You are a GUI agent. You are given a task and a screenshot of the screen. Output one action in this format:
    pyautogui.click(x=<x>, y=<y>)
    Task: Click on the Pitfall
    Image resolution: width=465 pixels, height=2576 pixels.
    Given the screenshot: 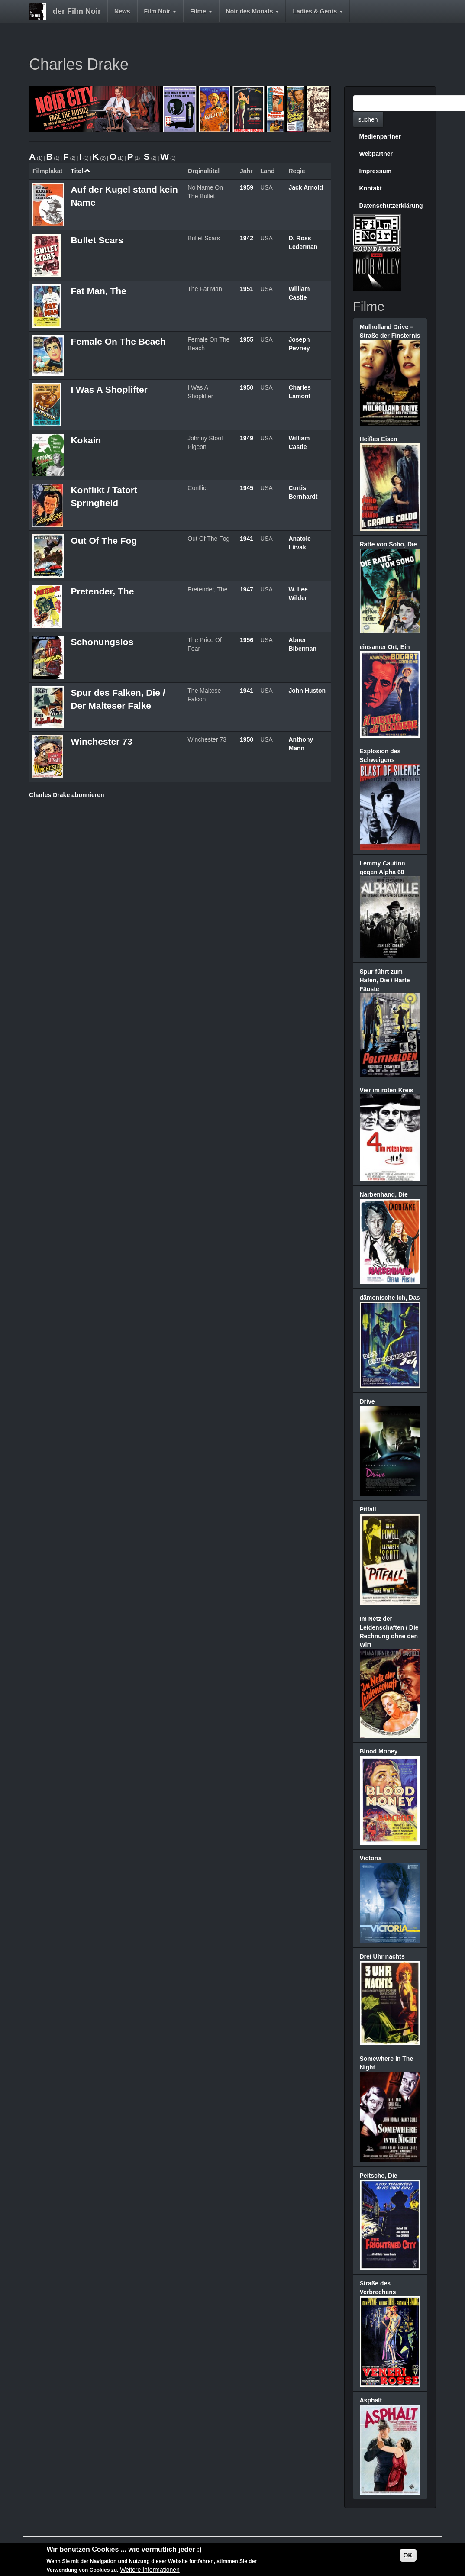 What is the action you would take?
    pyautogui.click(x=368, y=1509)
    